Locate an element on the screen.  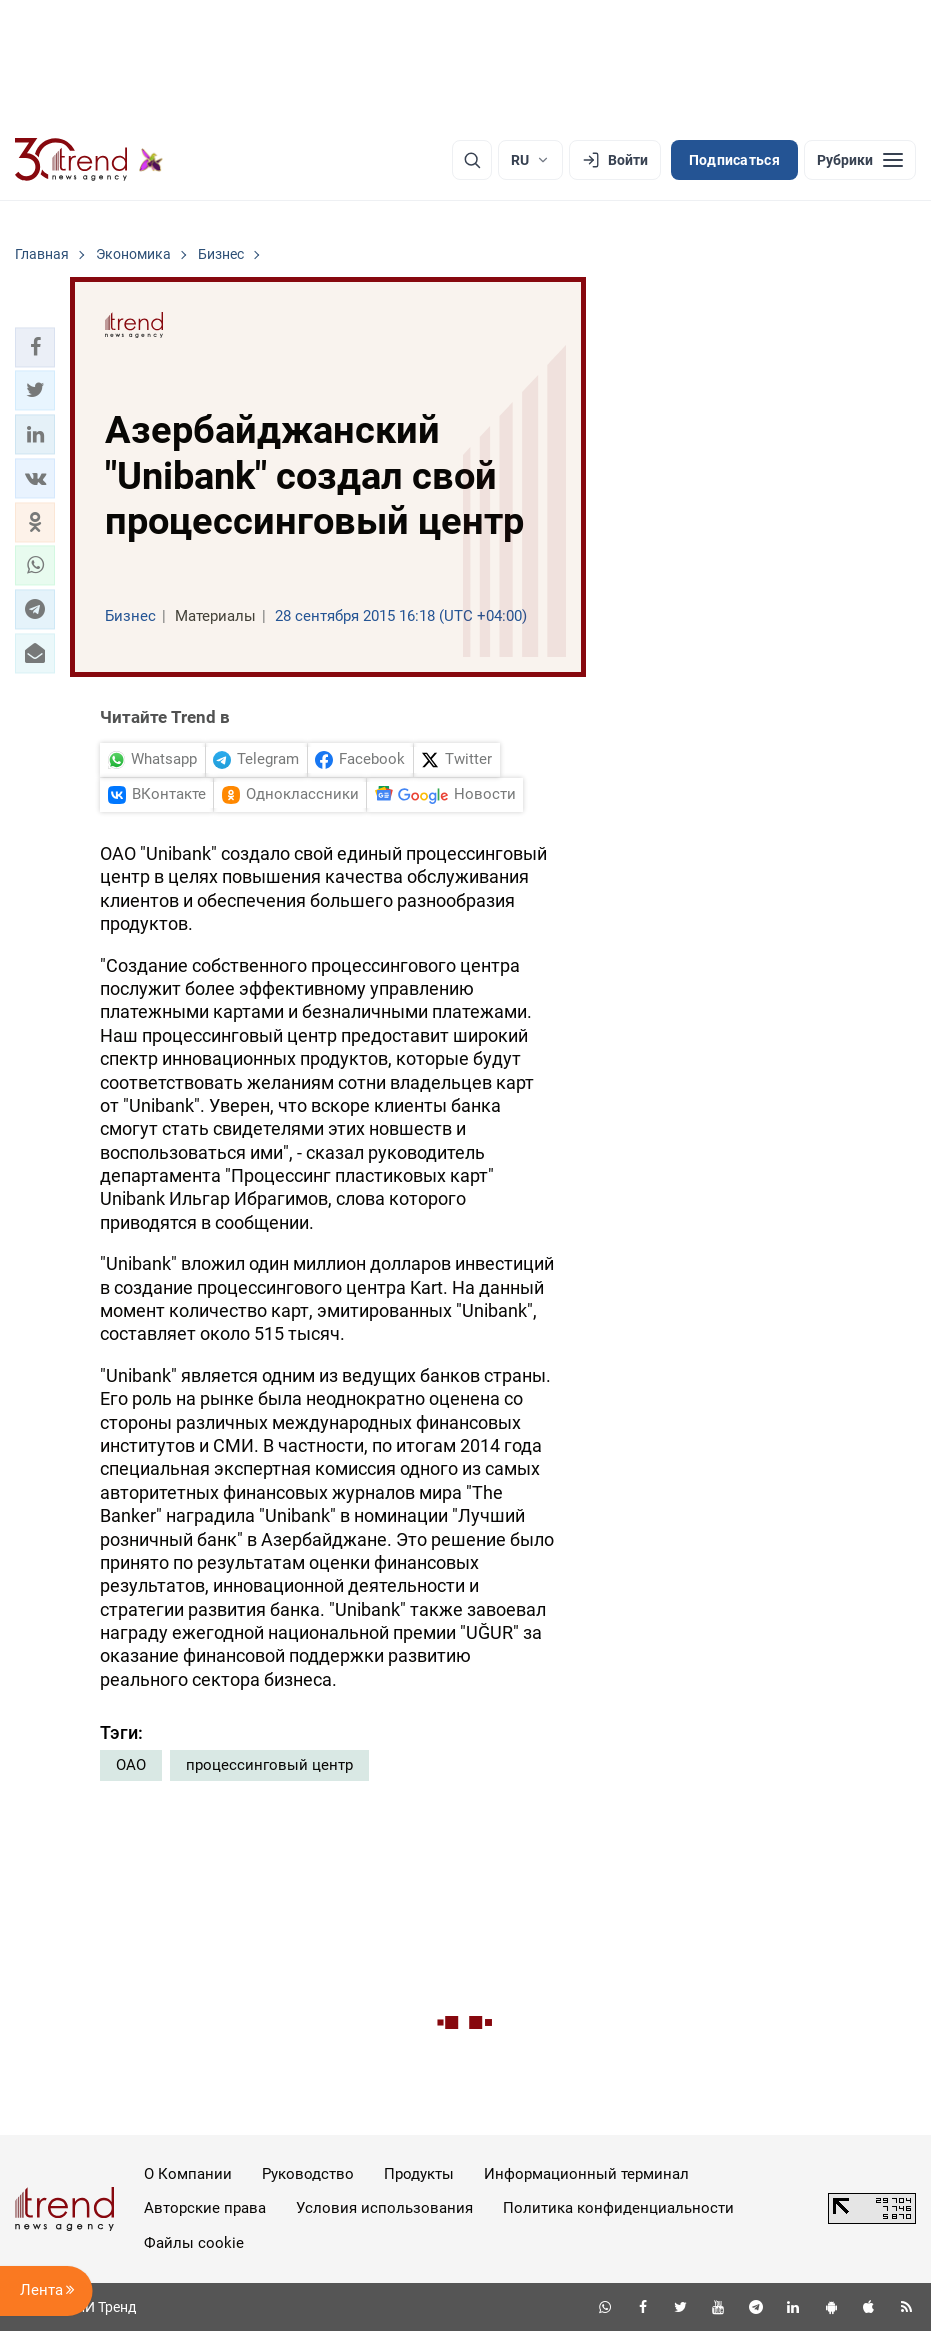
Файлы cookie is located at coordinates (194, 2243).